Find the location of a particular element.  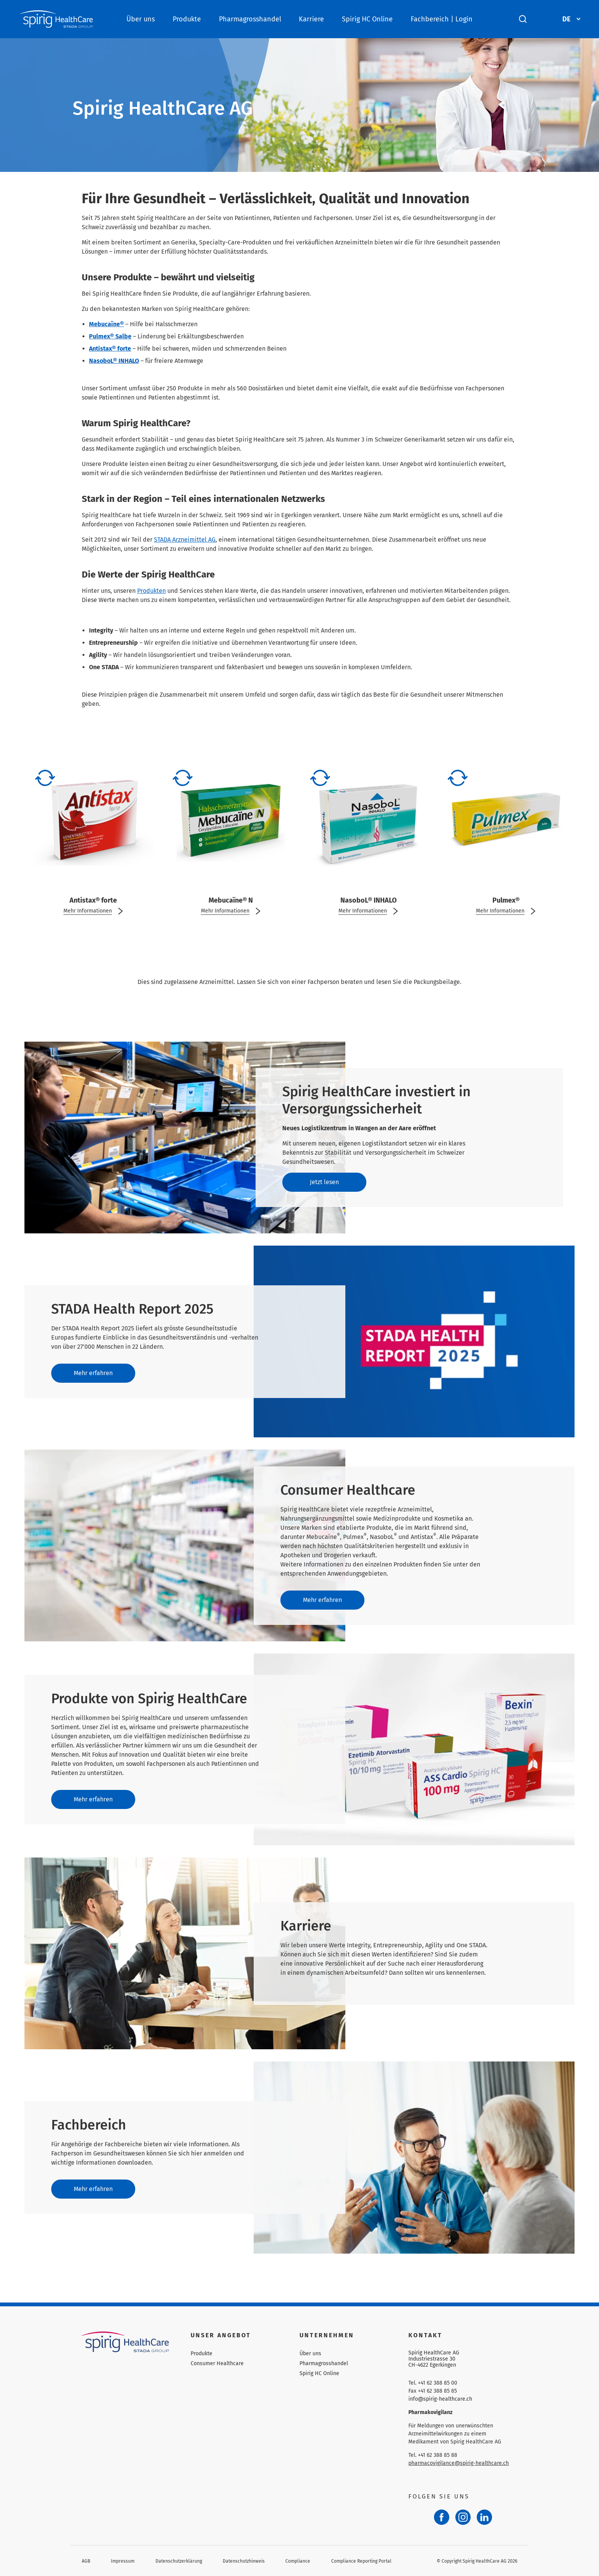

Pharmagrosshandel is located at coordinates (250, 19).